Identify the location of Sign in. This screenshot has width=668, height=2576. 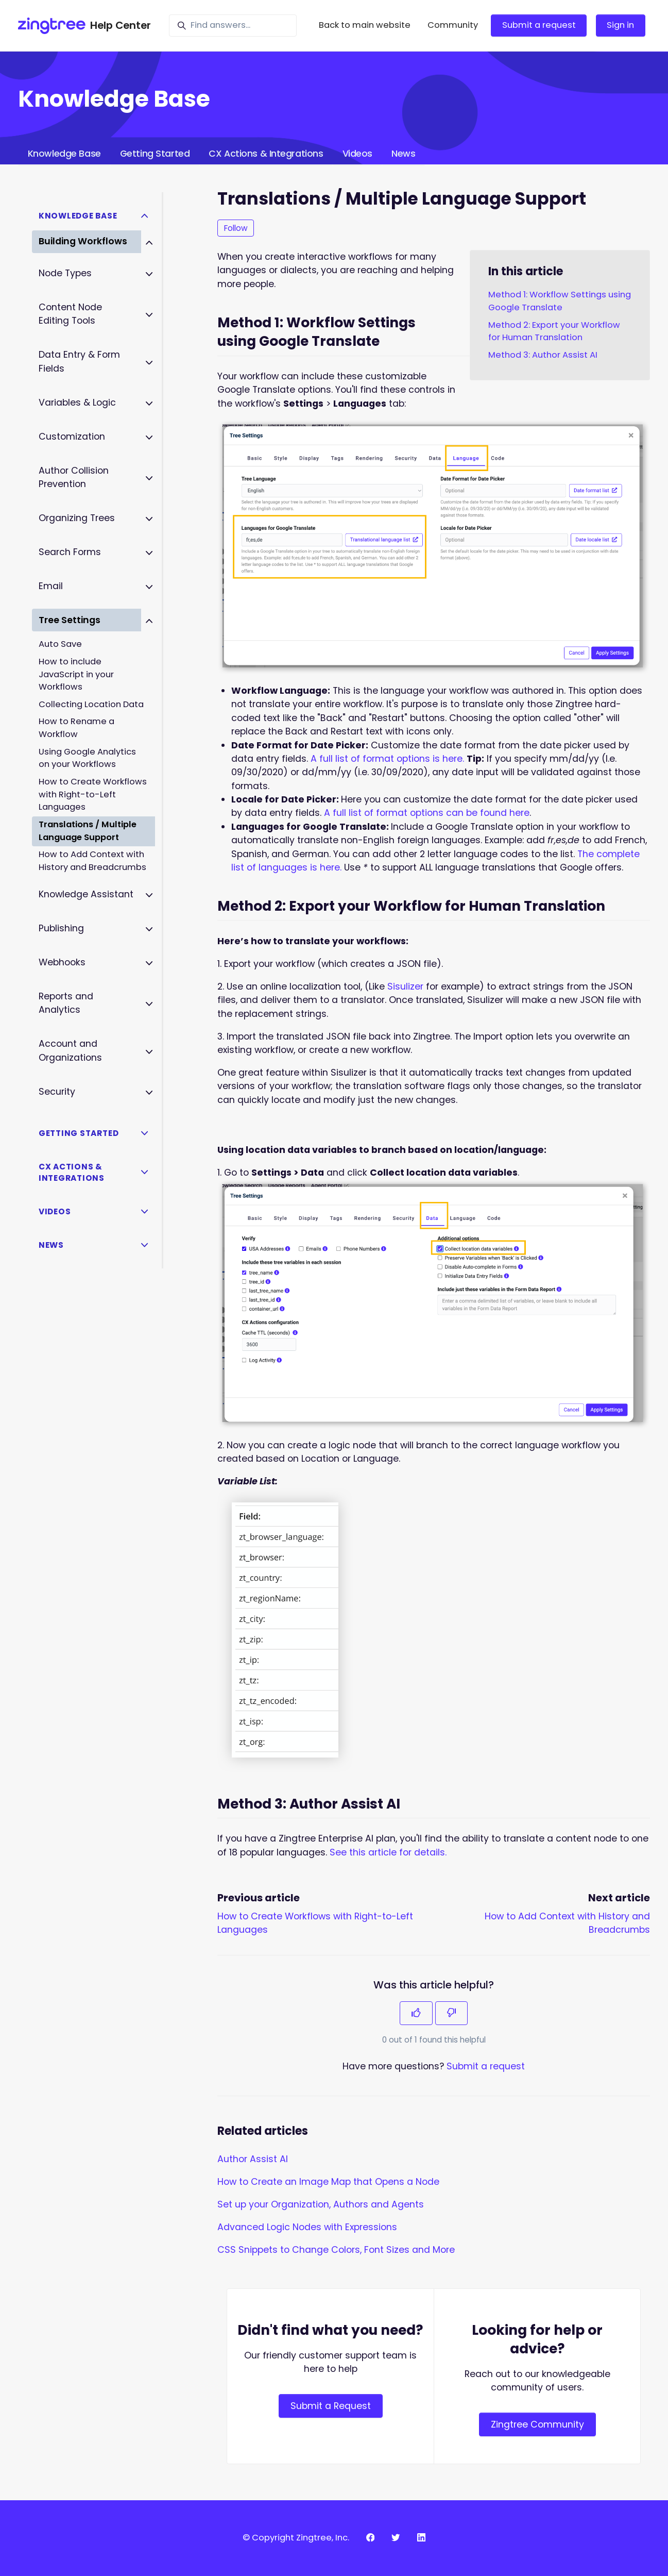
(620, 25).